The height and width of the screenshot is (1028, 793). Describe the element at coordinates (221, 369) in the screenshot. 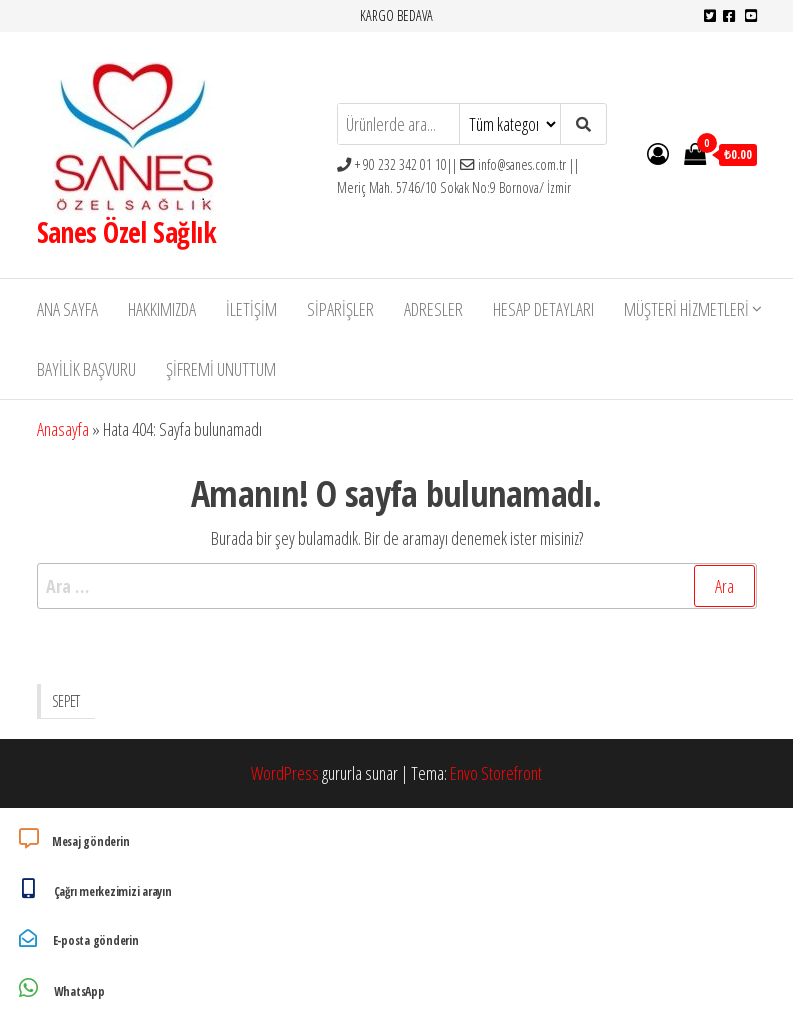

I see `Şifremi unuttum` at that location.